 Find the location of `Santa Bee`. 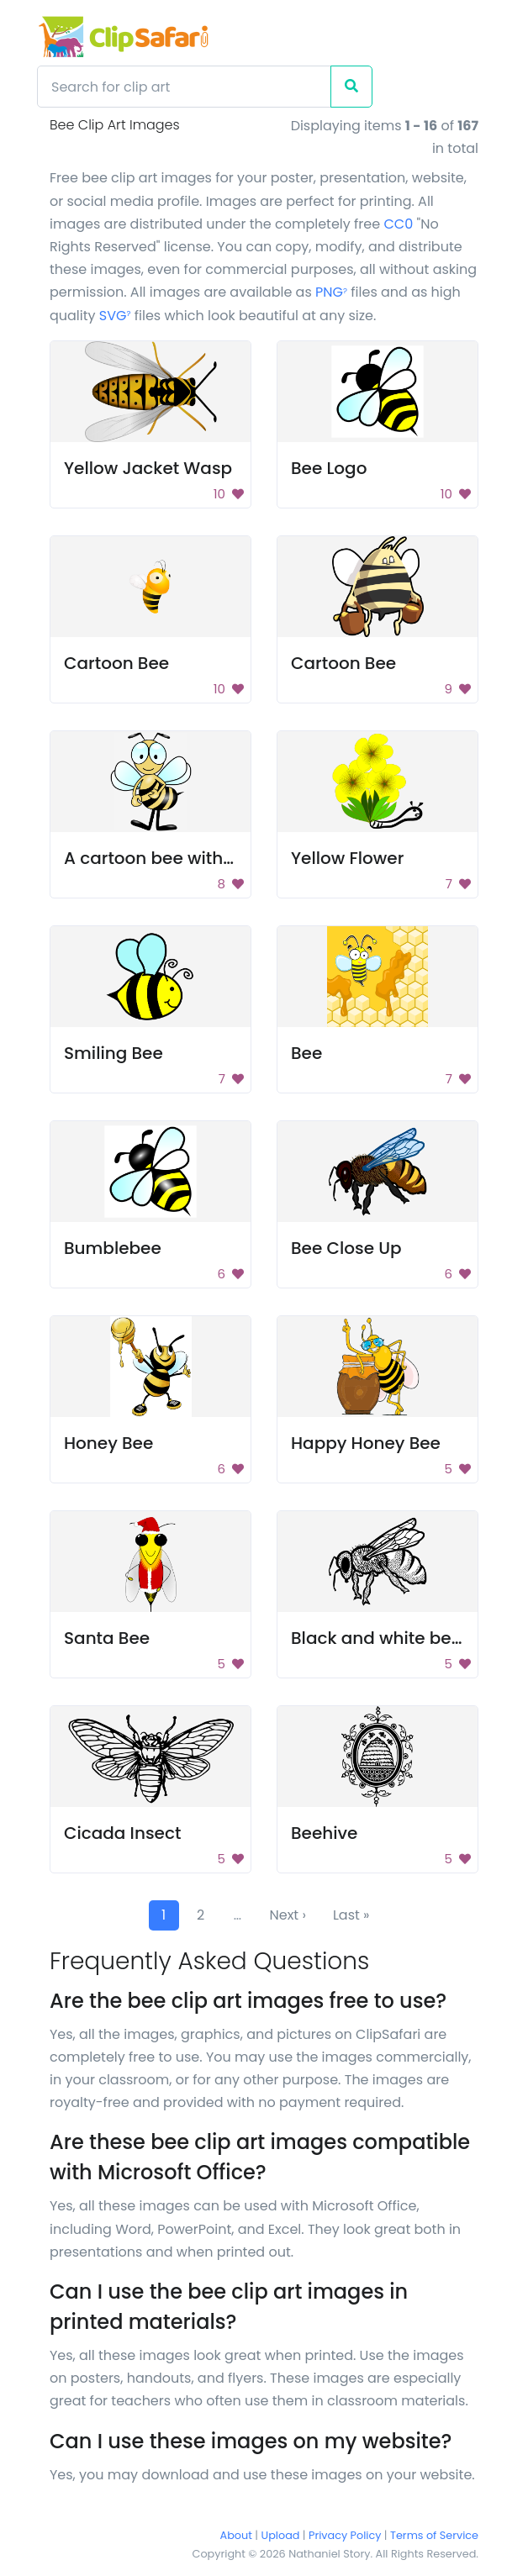

Santa Bee is located at coordinates (107, 1638).